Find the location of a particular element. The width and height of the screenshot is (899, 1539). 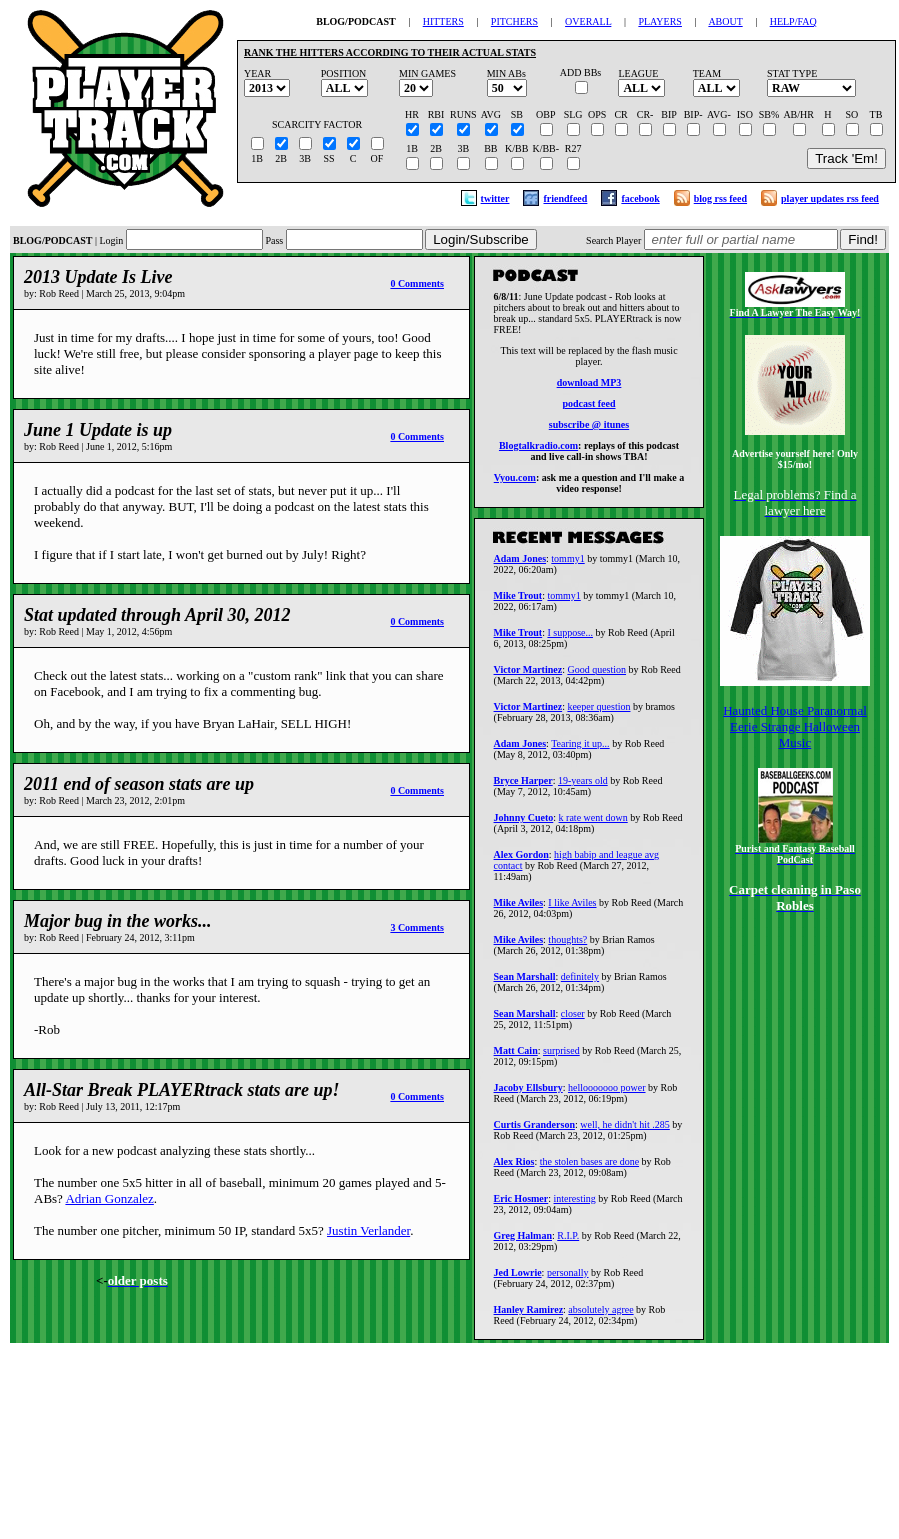

podcast feed is located at coordinates (588, 406).